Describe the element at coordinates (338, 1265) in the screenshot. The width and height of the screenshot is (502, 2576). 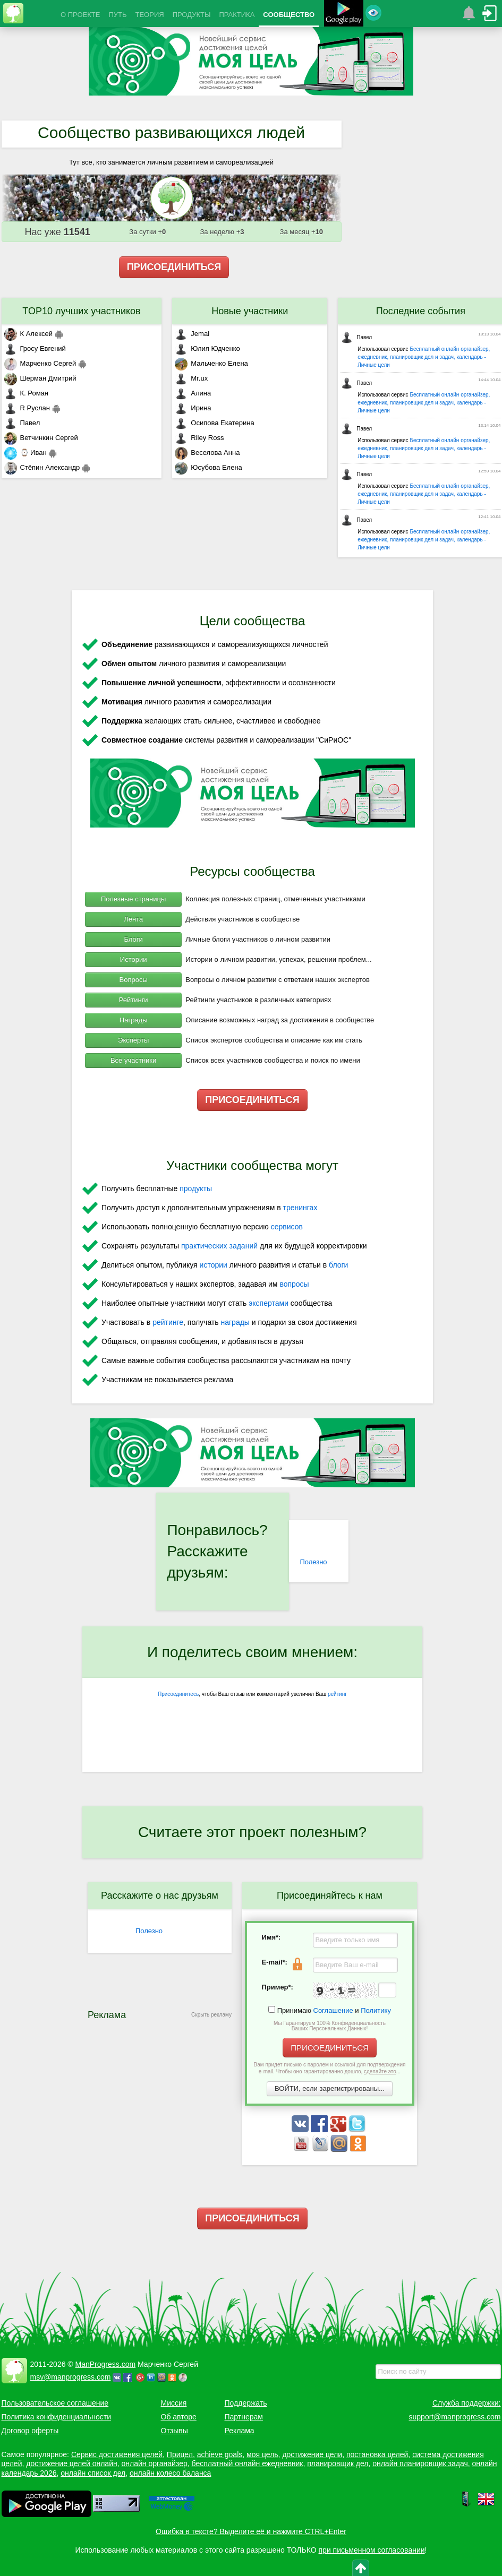
I see `блоги` at that location.